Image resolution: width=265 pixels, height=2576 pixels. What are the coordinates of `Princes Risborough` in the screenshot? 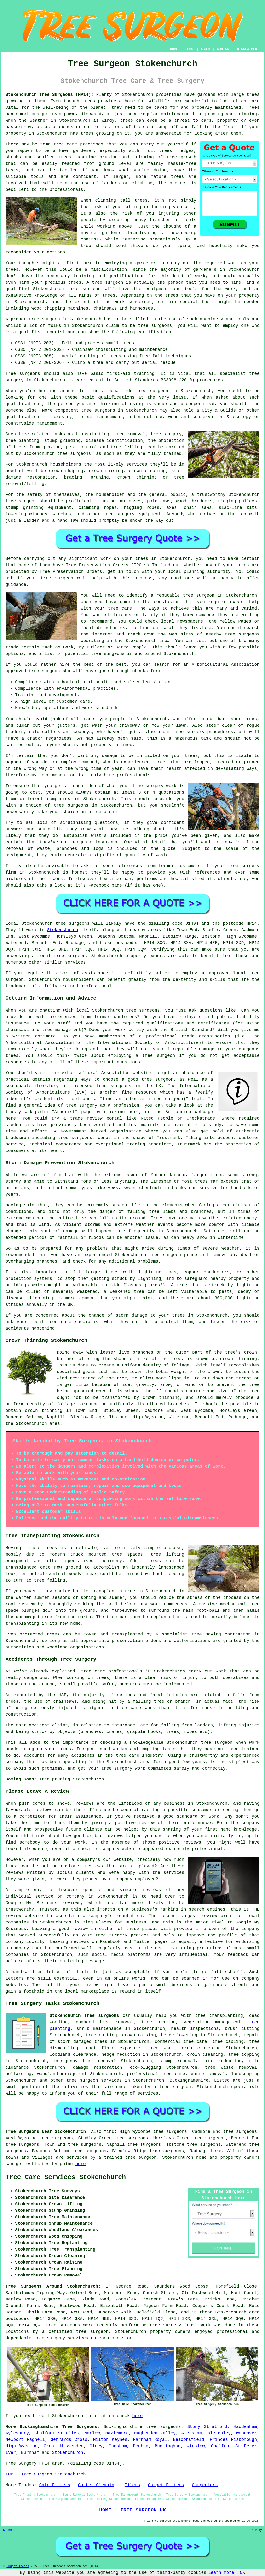 It's located at (233, 2439).